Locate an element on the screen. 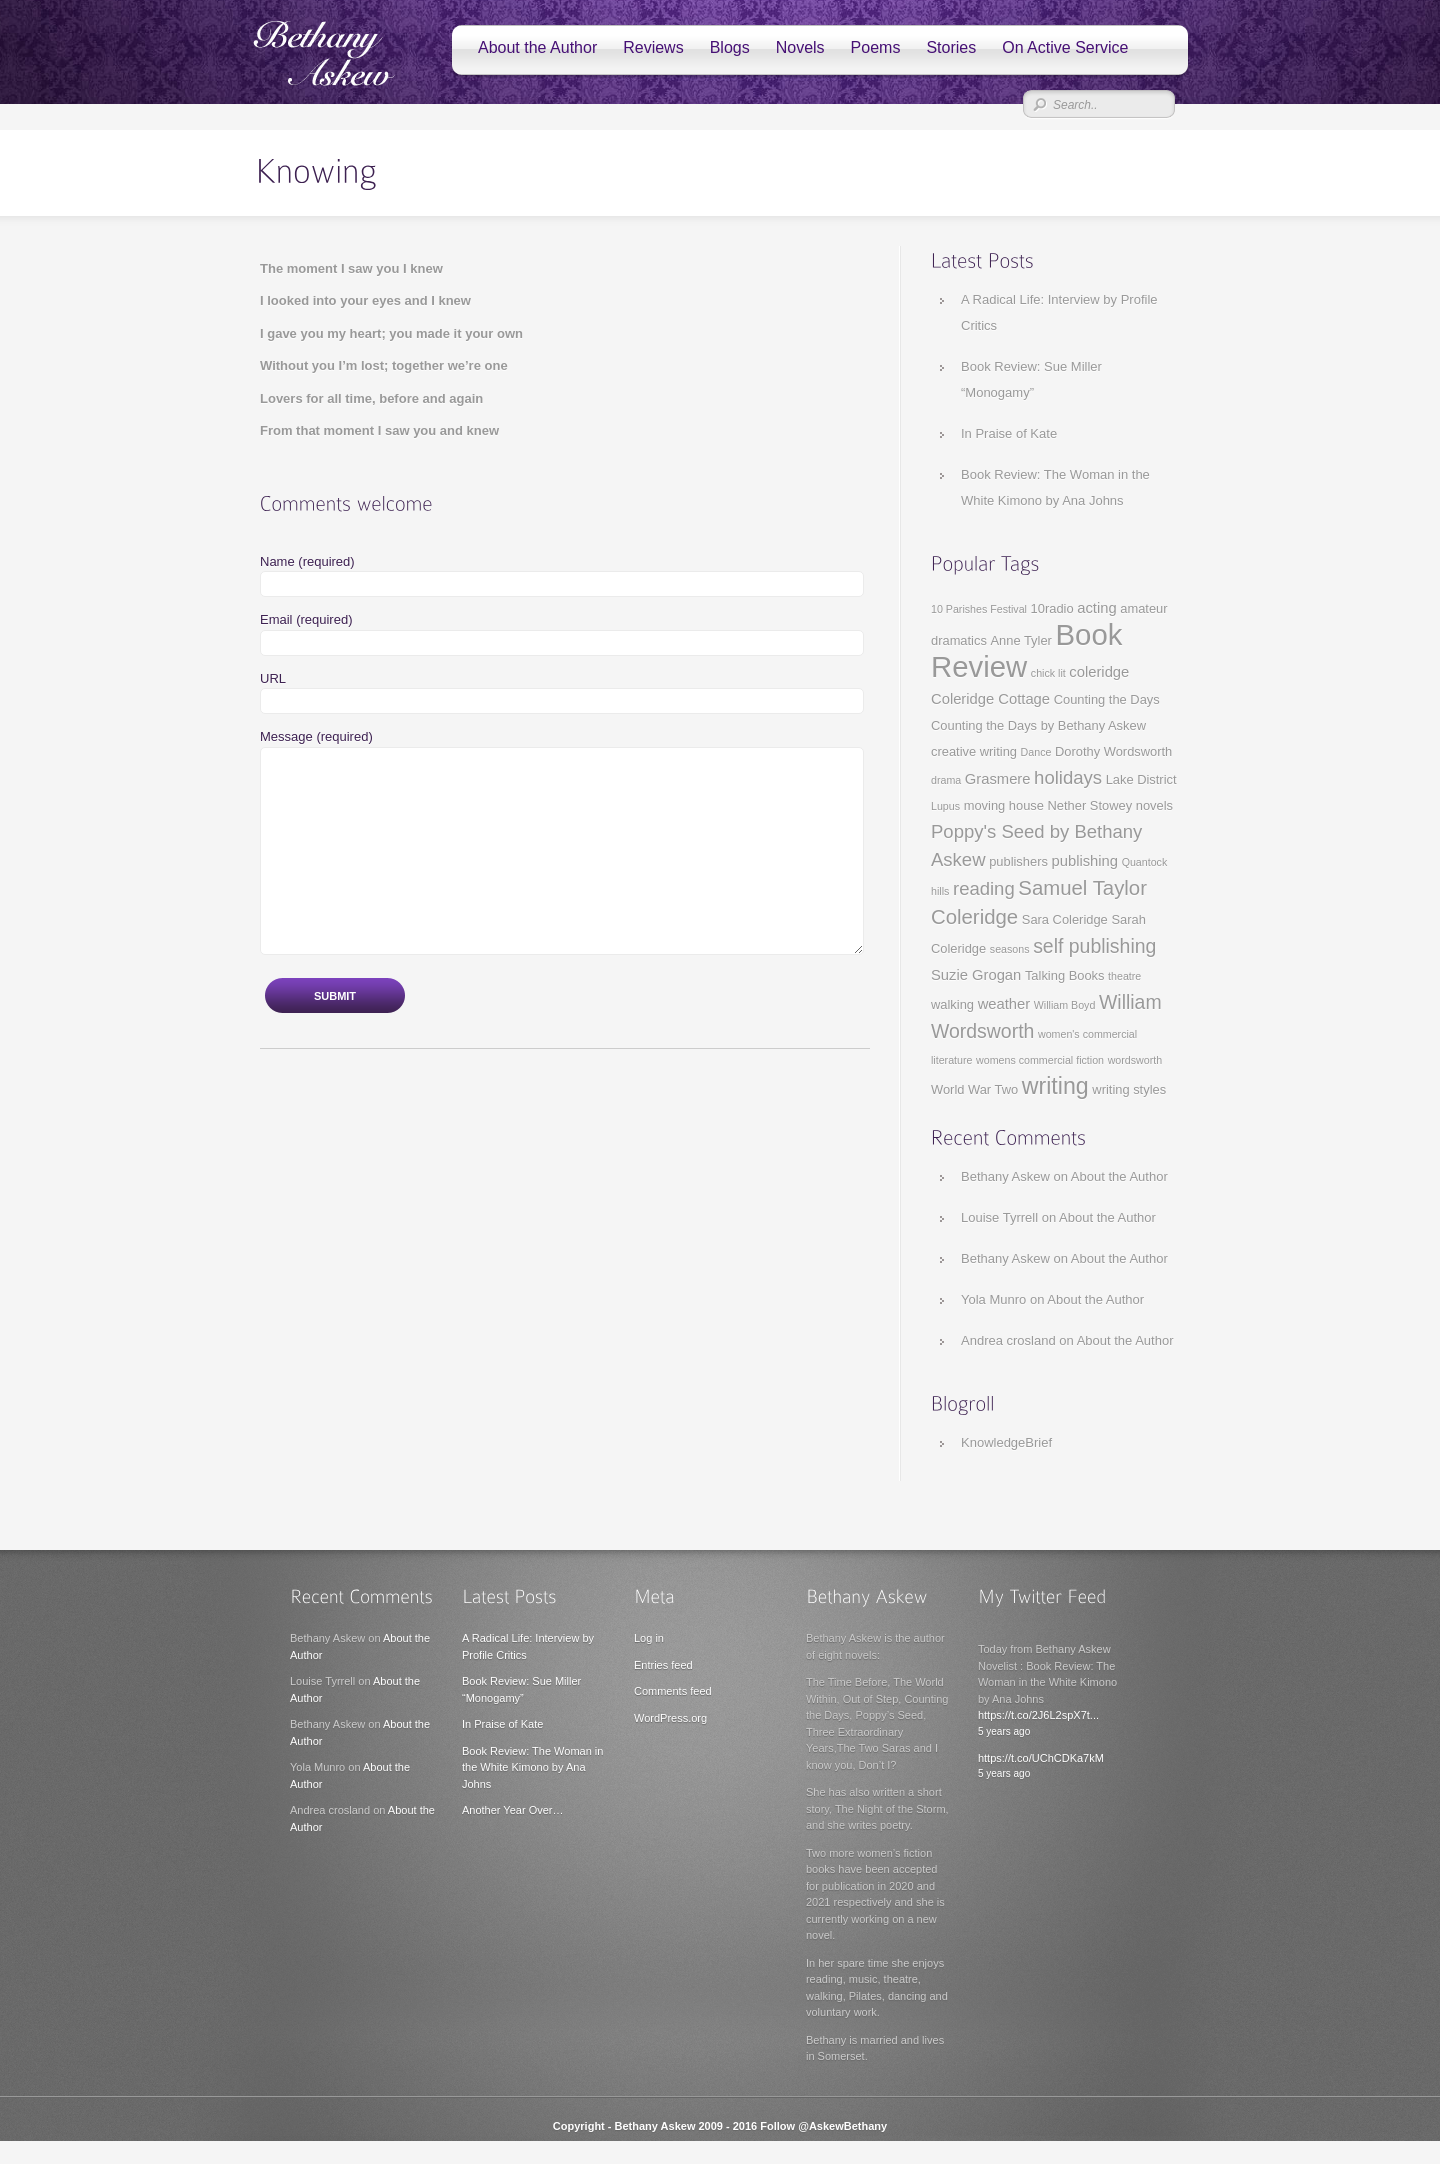 The image size is (1440, 2164). Coleridge Cottage [Coleridge Cottage (4 items)] is located at coordinates (990, 699).